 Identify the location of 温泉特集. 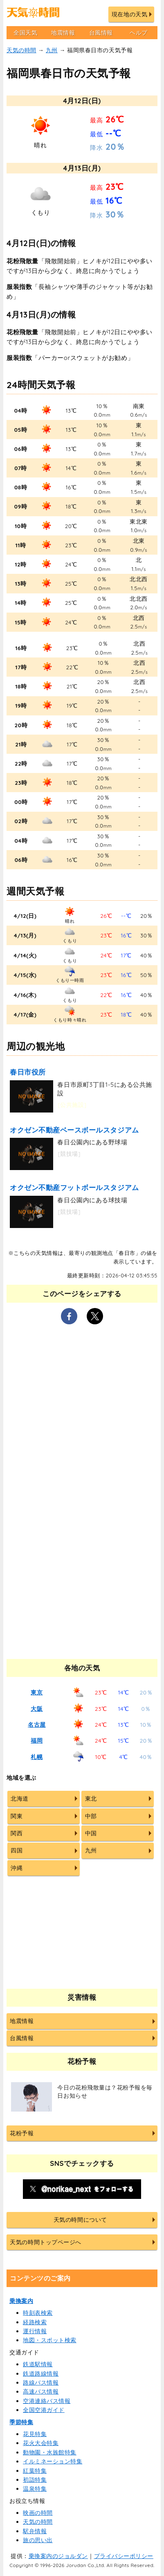
(35, 2488).